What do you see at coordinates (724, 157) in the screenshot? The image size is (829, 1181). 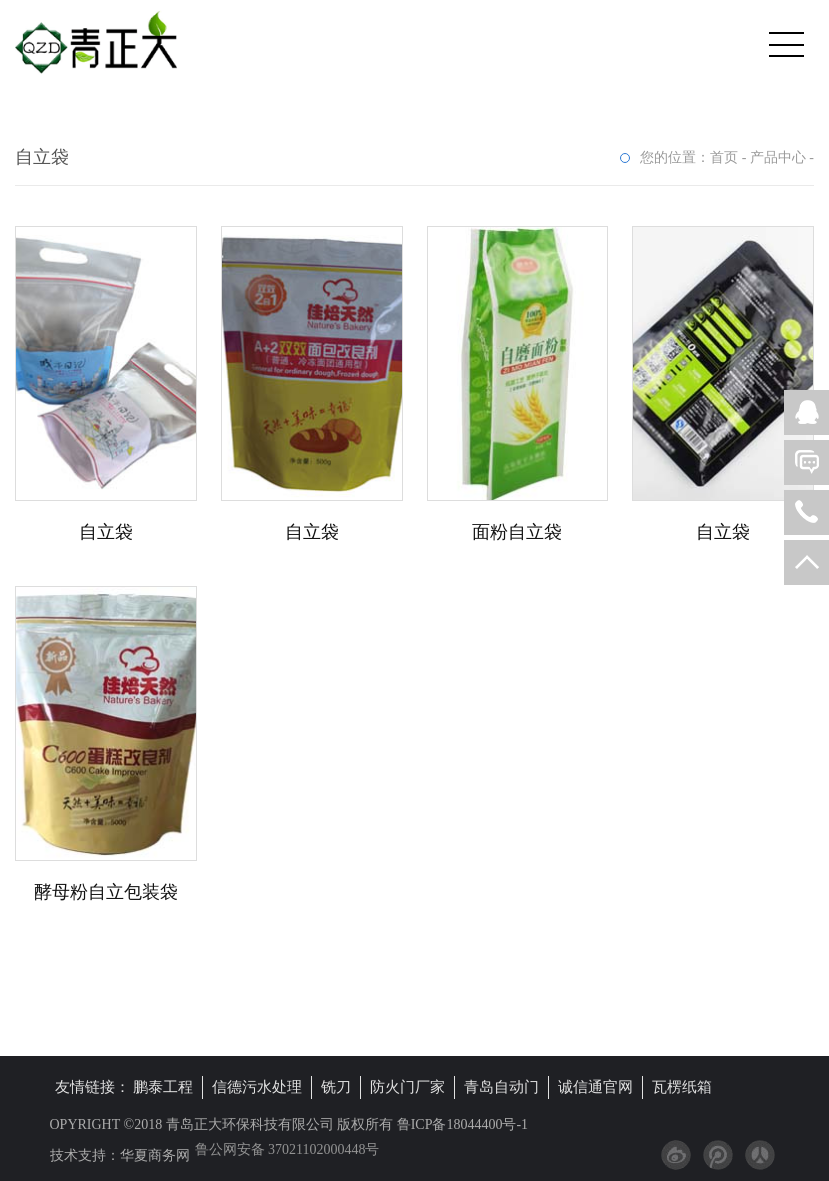 I see `首页` at bounding box center [724, 157].